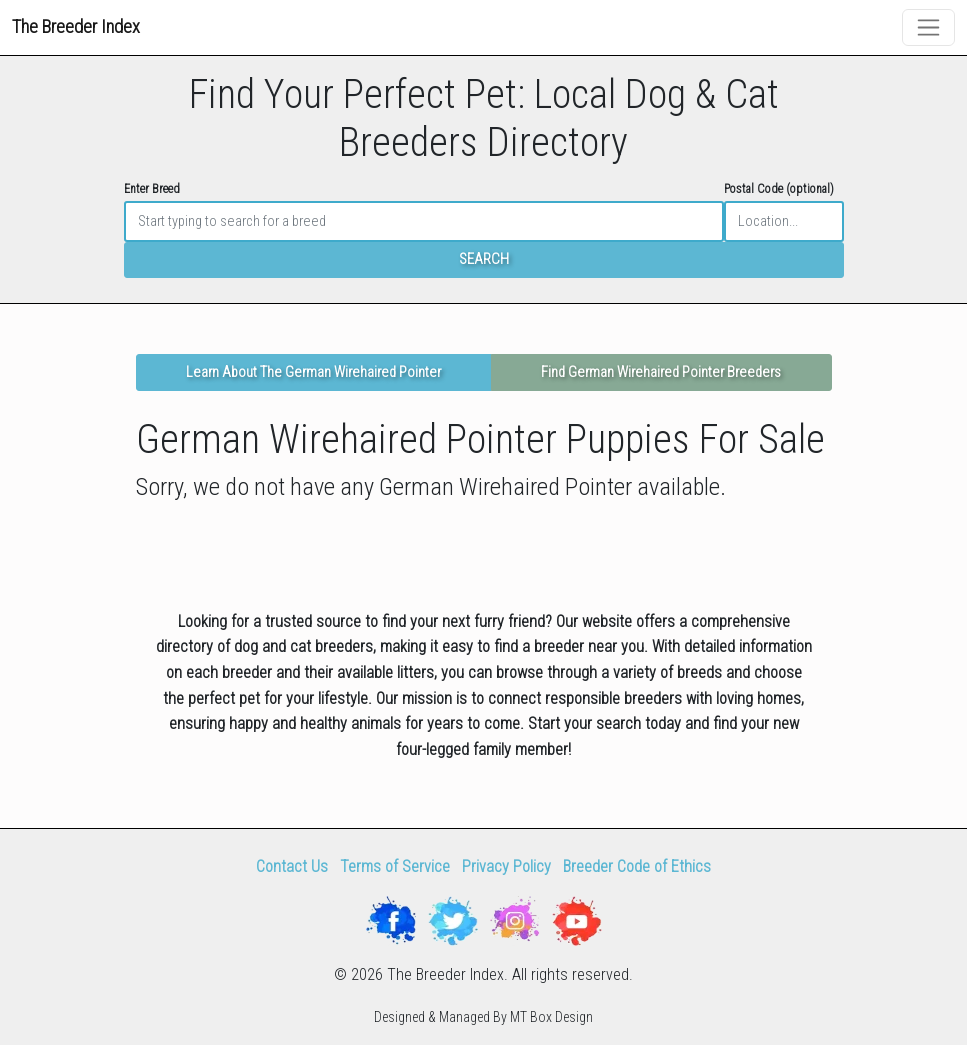  What do you see at coordinates (484, 259) in the screenshot?
I see `SEARCH` at bounding box center [484, 259].